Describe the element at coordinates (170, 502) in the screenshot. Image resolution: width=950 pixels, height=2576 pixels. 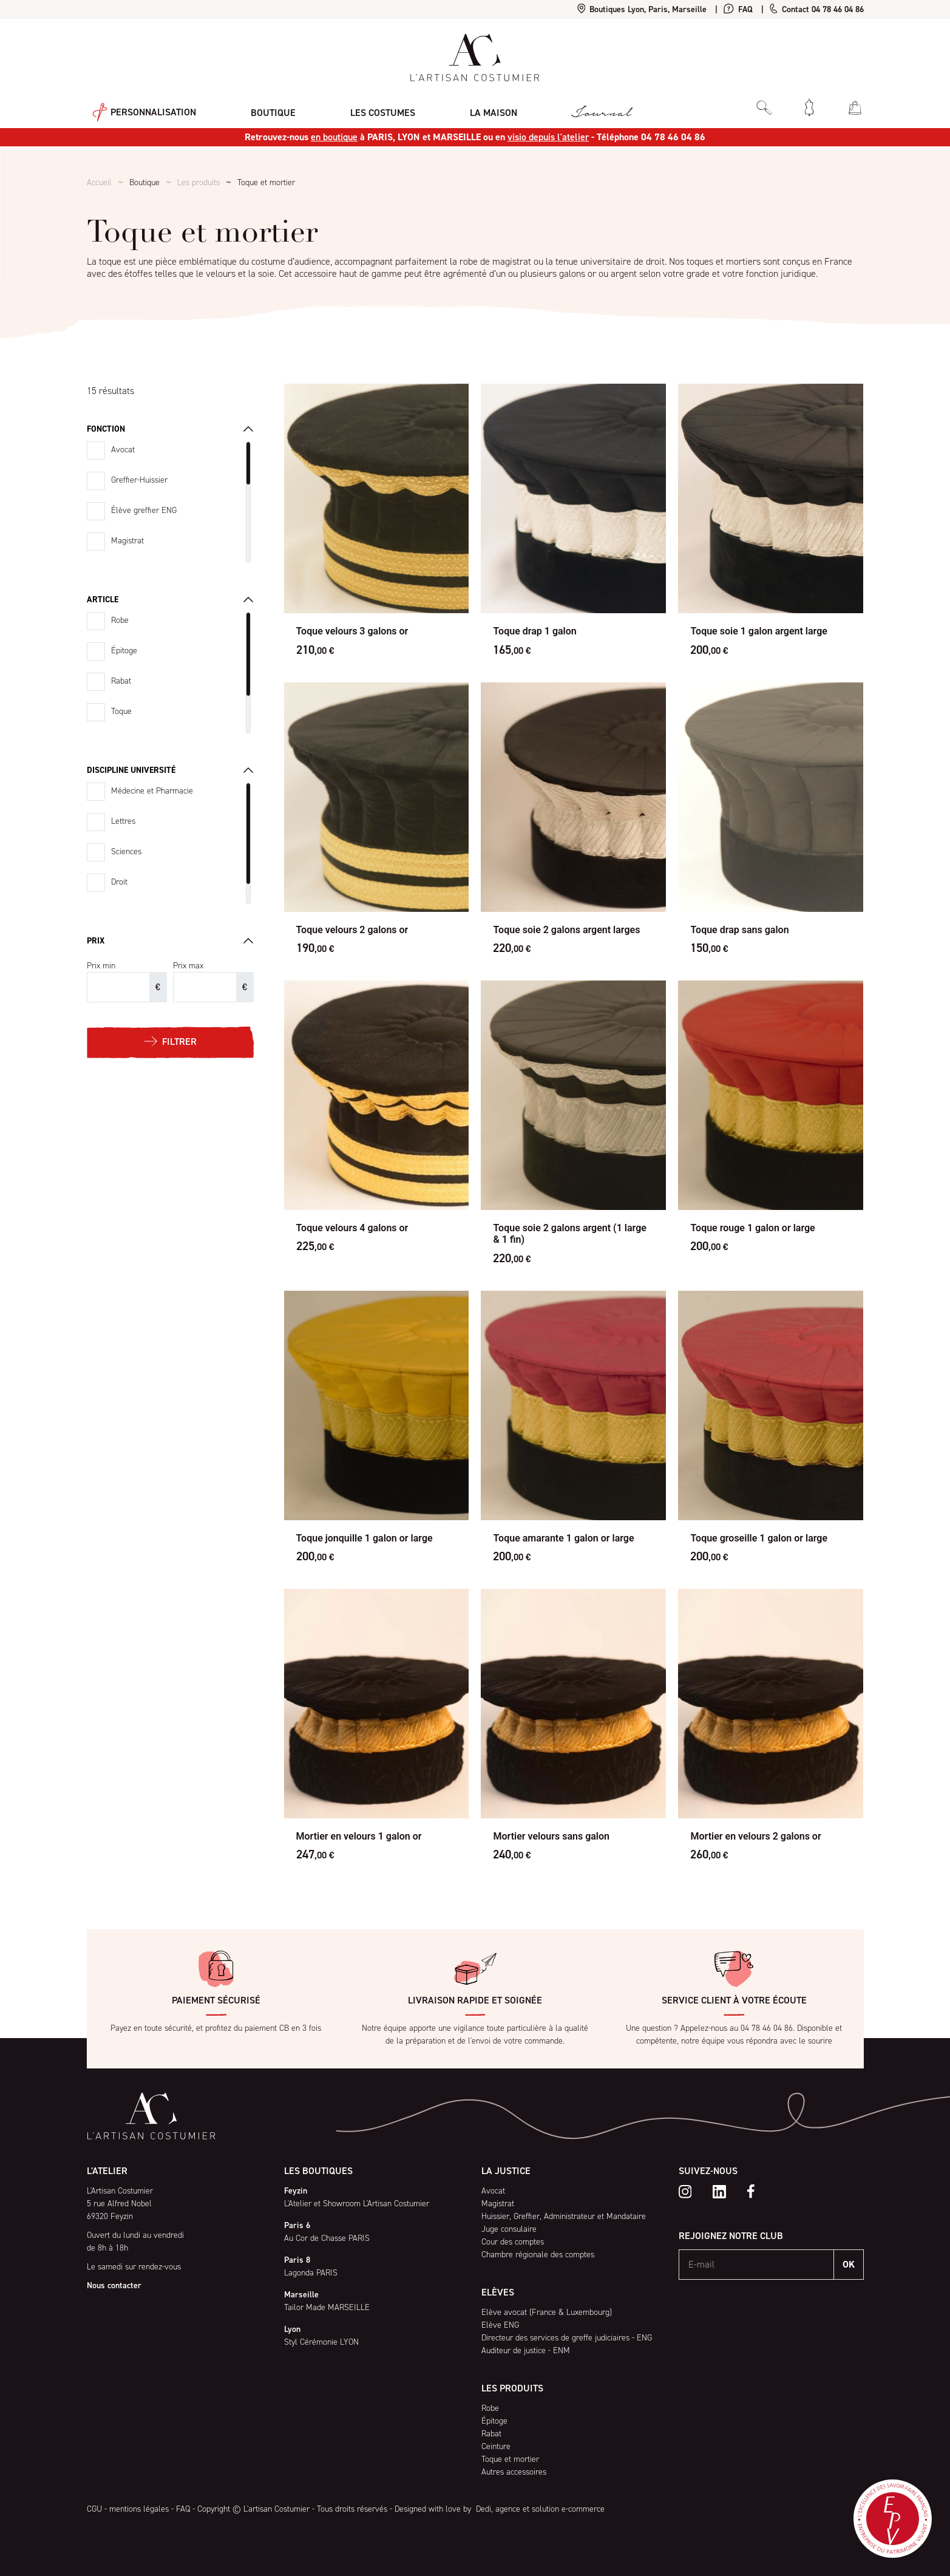
I see `[region]` at that location.